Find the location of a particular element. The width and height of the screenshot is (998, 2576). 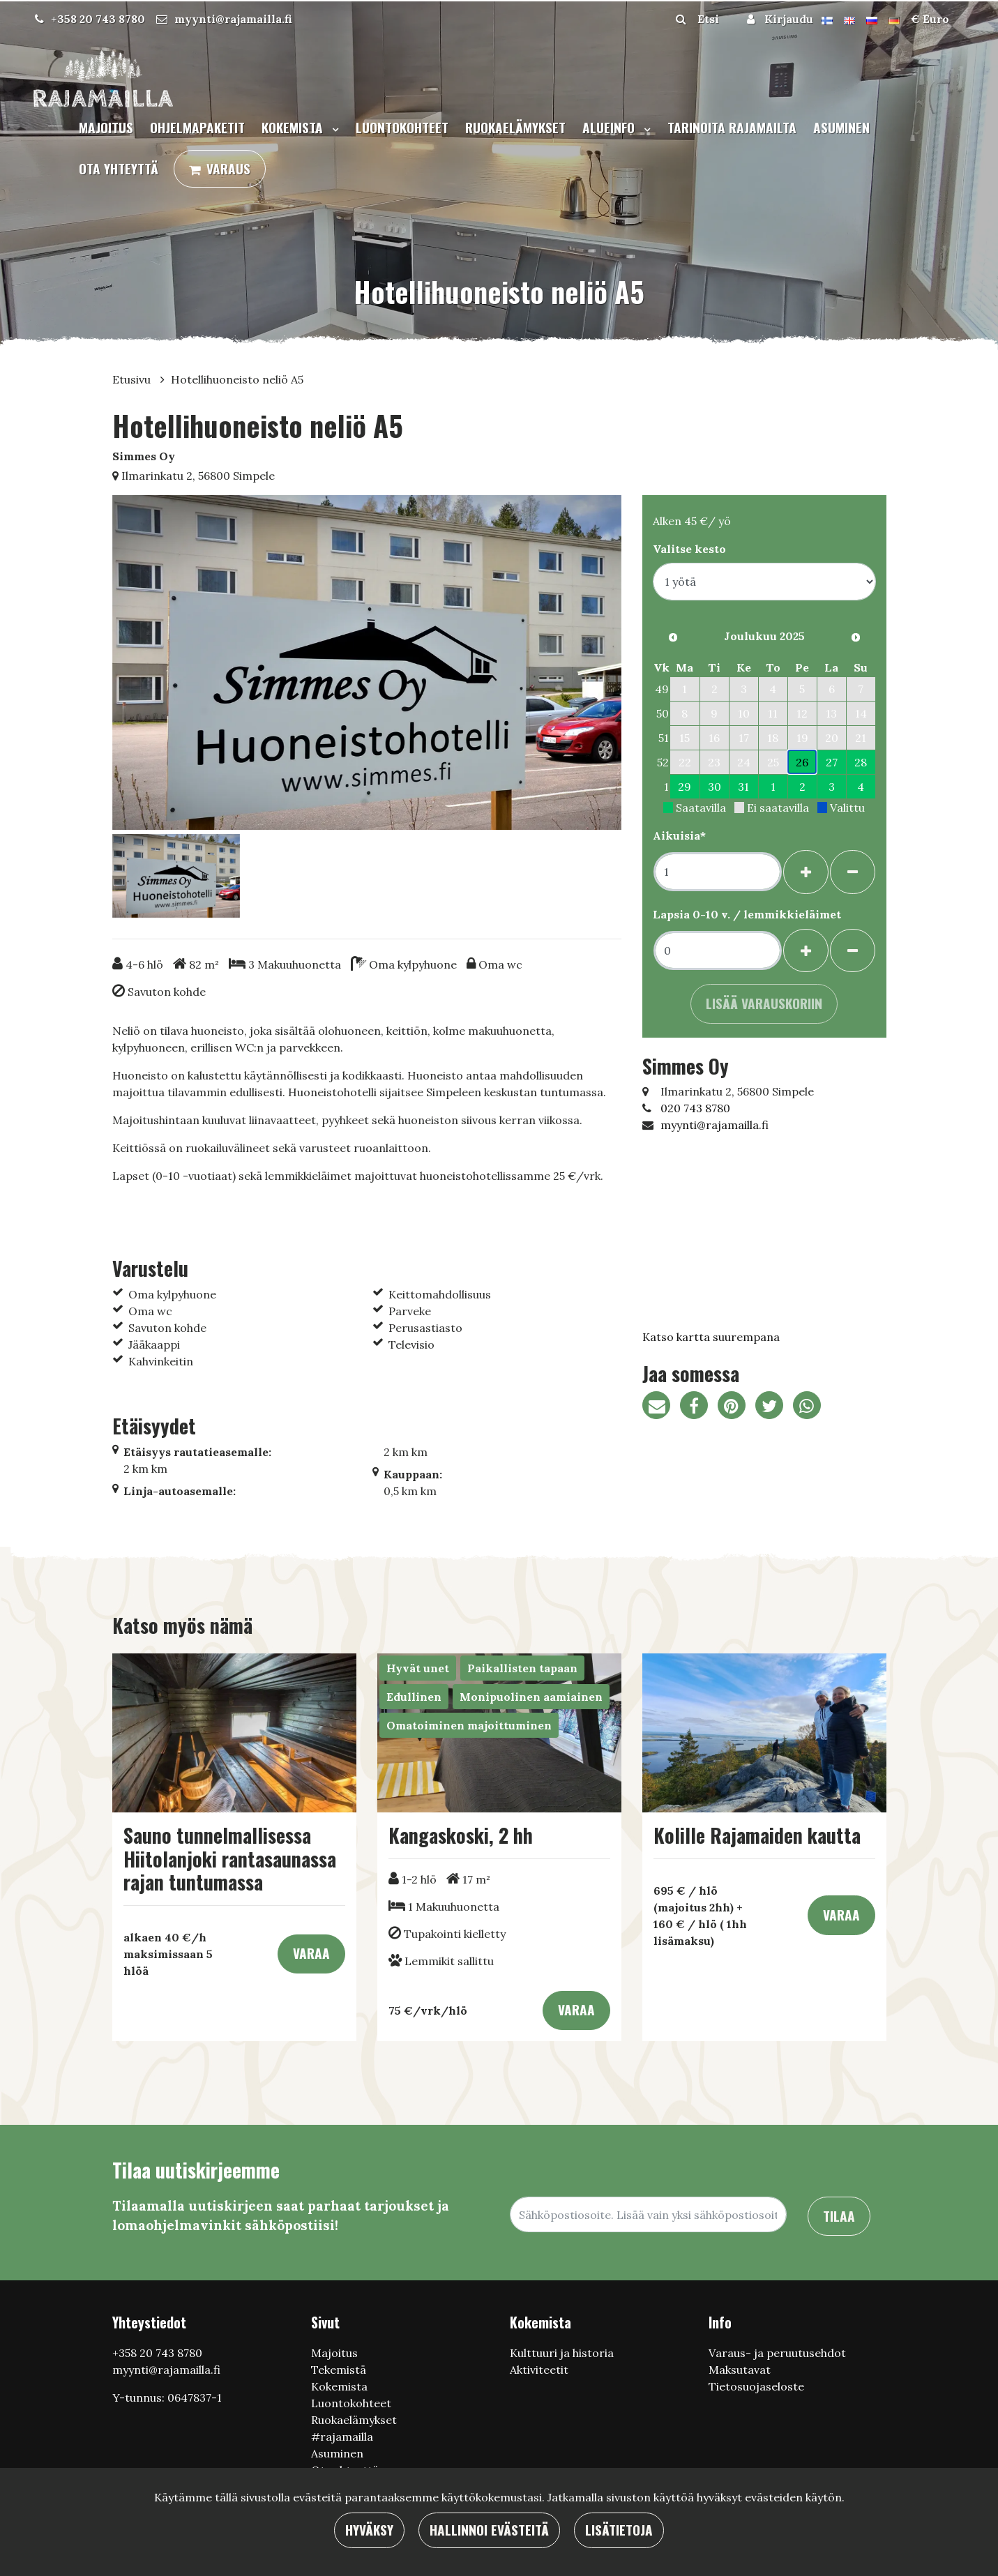

[Jaa sivun linkki sähköpostitse. Linkki avaa sähköpostiohjelman, jossa jako tapahtuu.] is located at coordinates (661, 1407).